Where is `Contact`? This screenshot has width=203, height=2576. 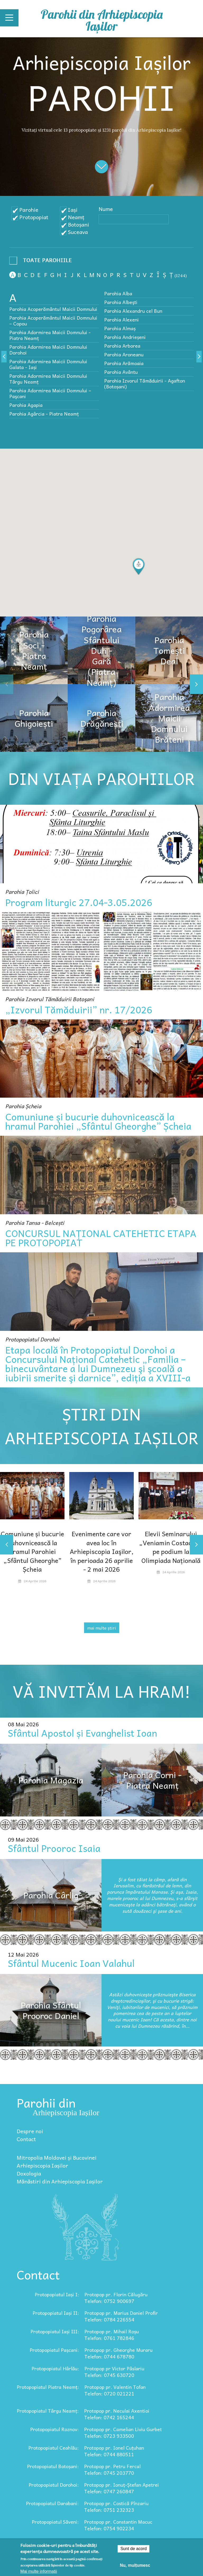
Contact is located at coordinates (26, 2139).